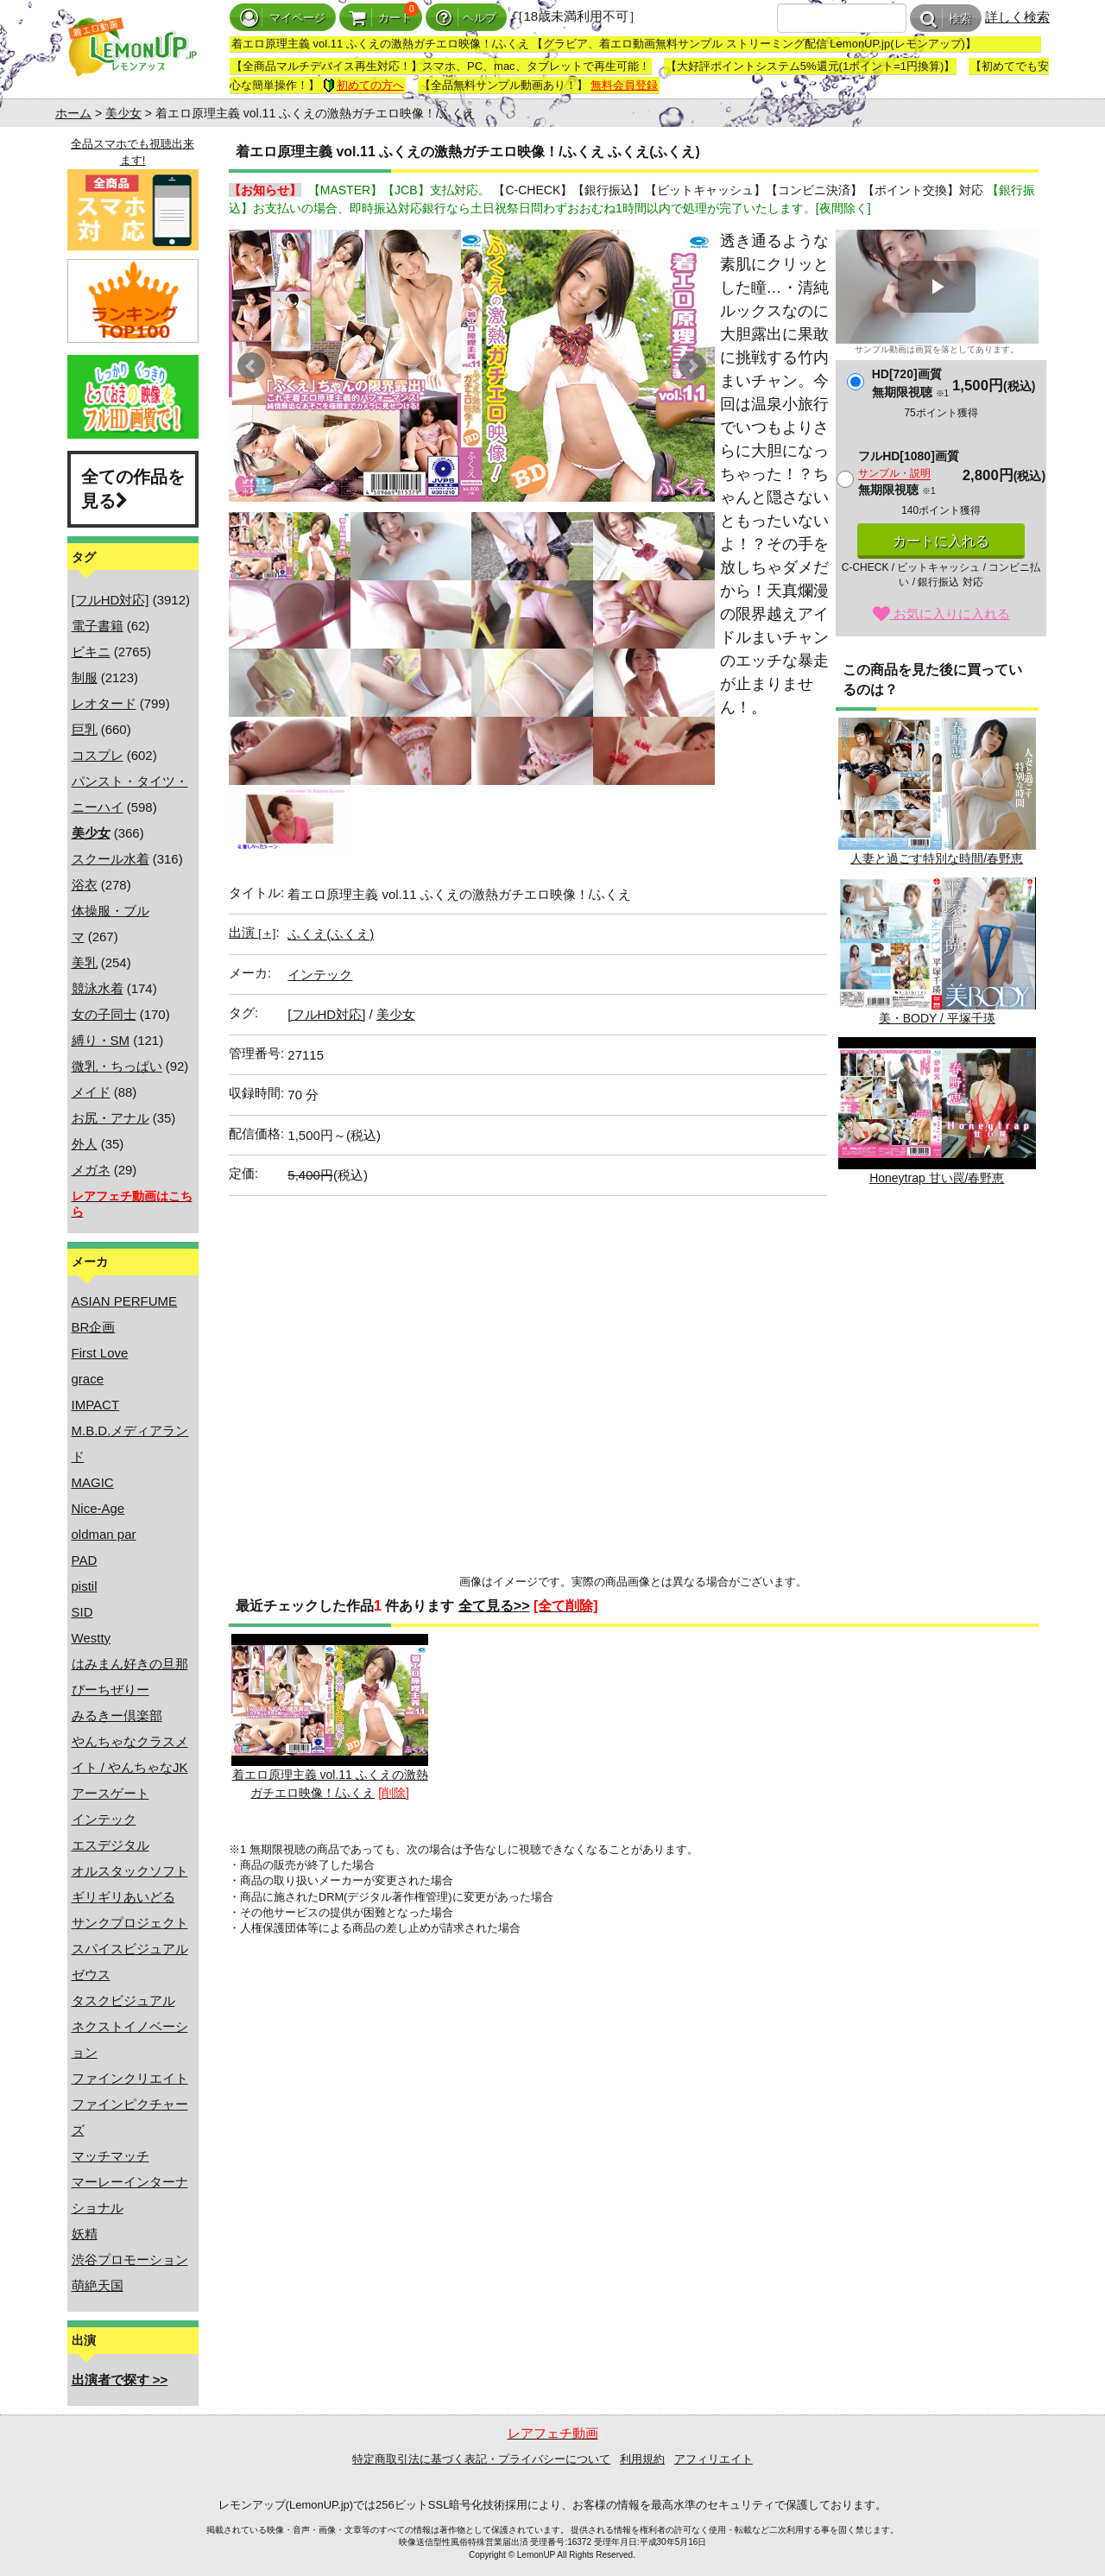  What do you see at coordinates (110, 858) in the screenshot?
I see `スクール水着` at bounding box center [110, 858].